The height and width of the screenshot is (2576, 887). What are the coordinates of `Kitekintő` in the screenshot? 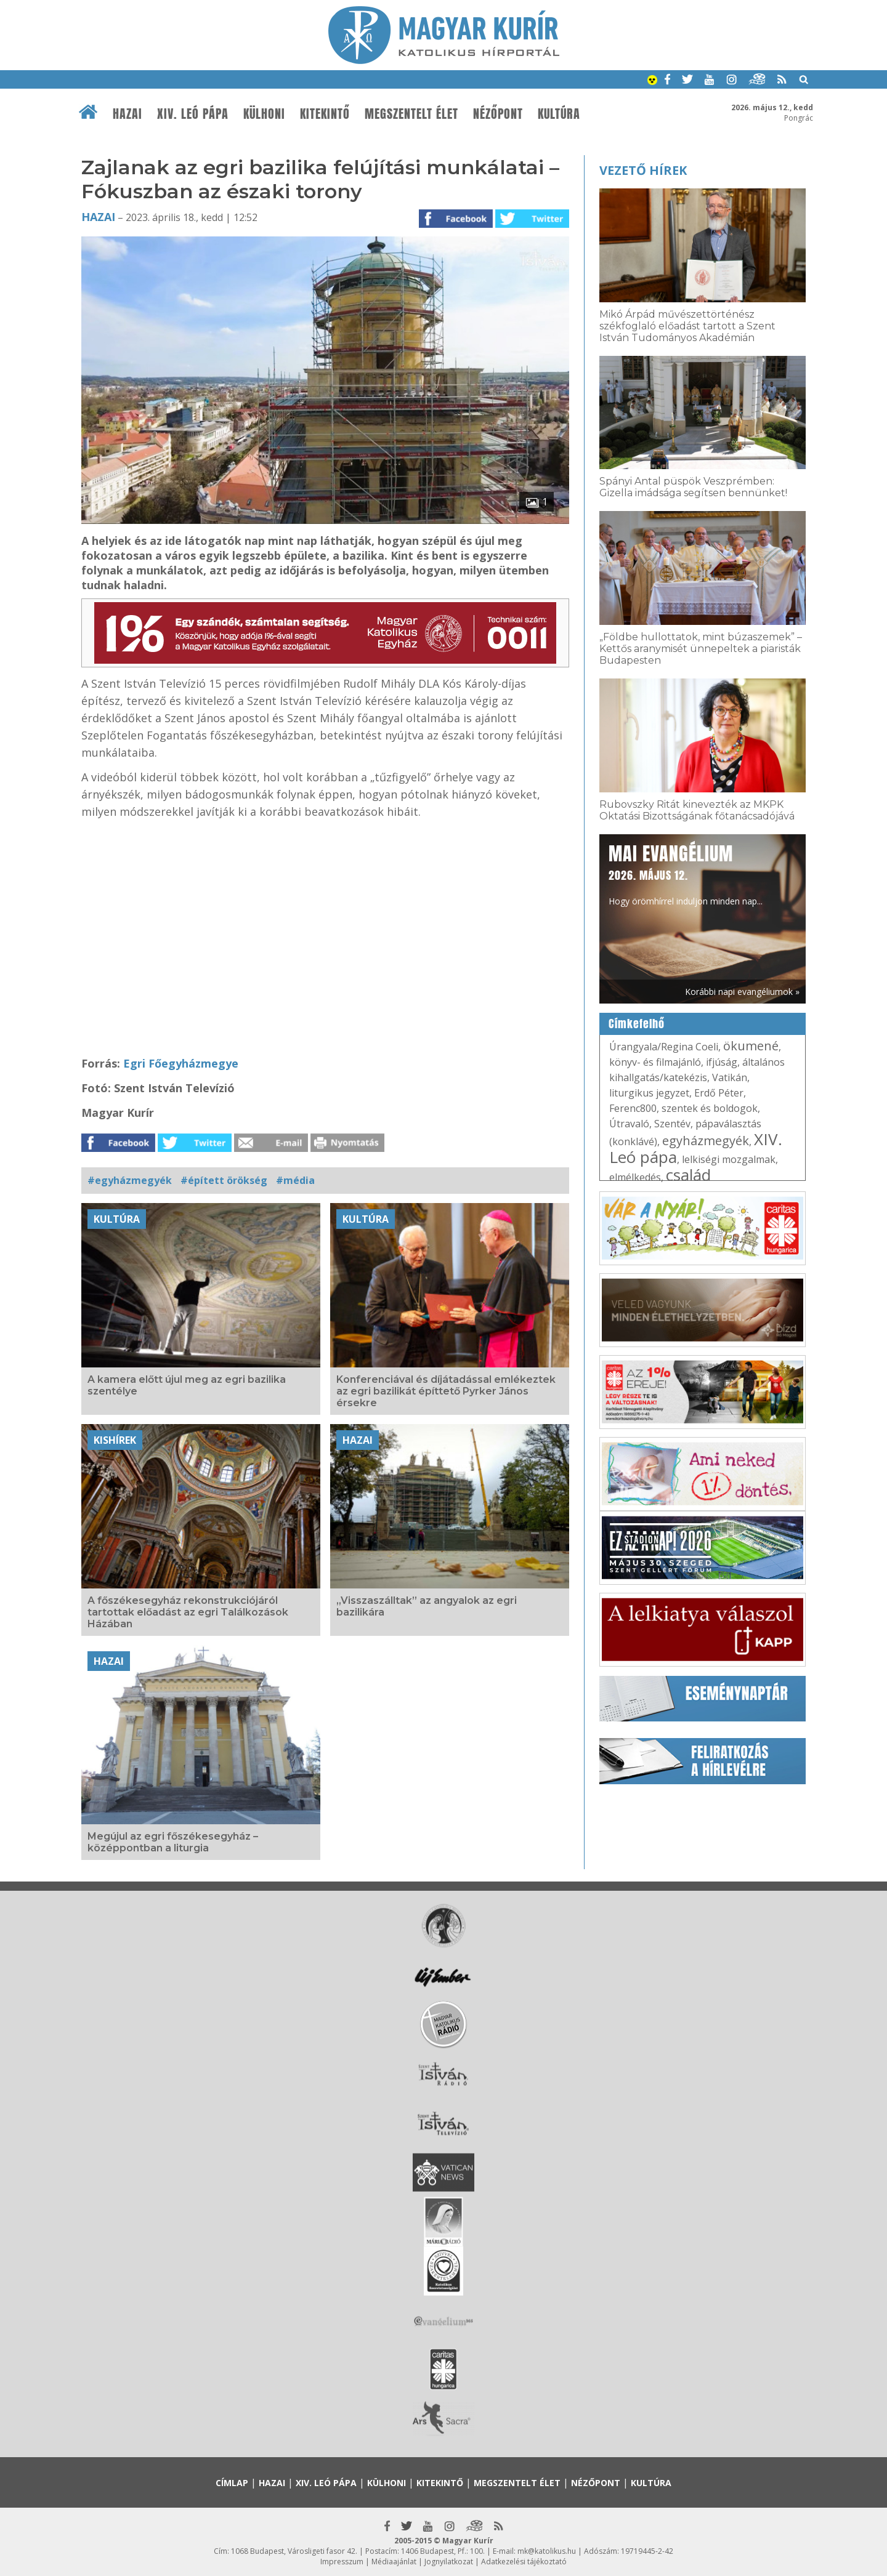 It's located at (325, 114).